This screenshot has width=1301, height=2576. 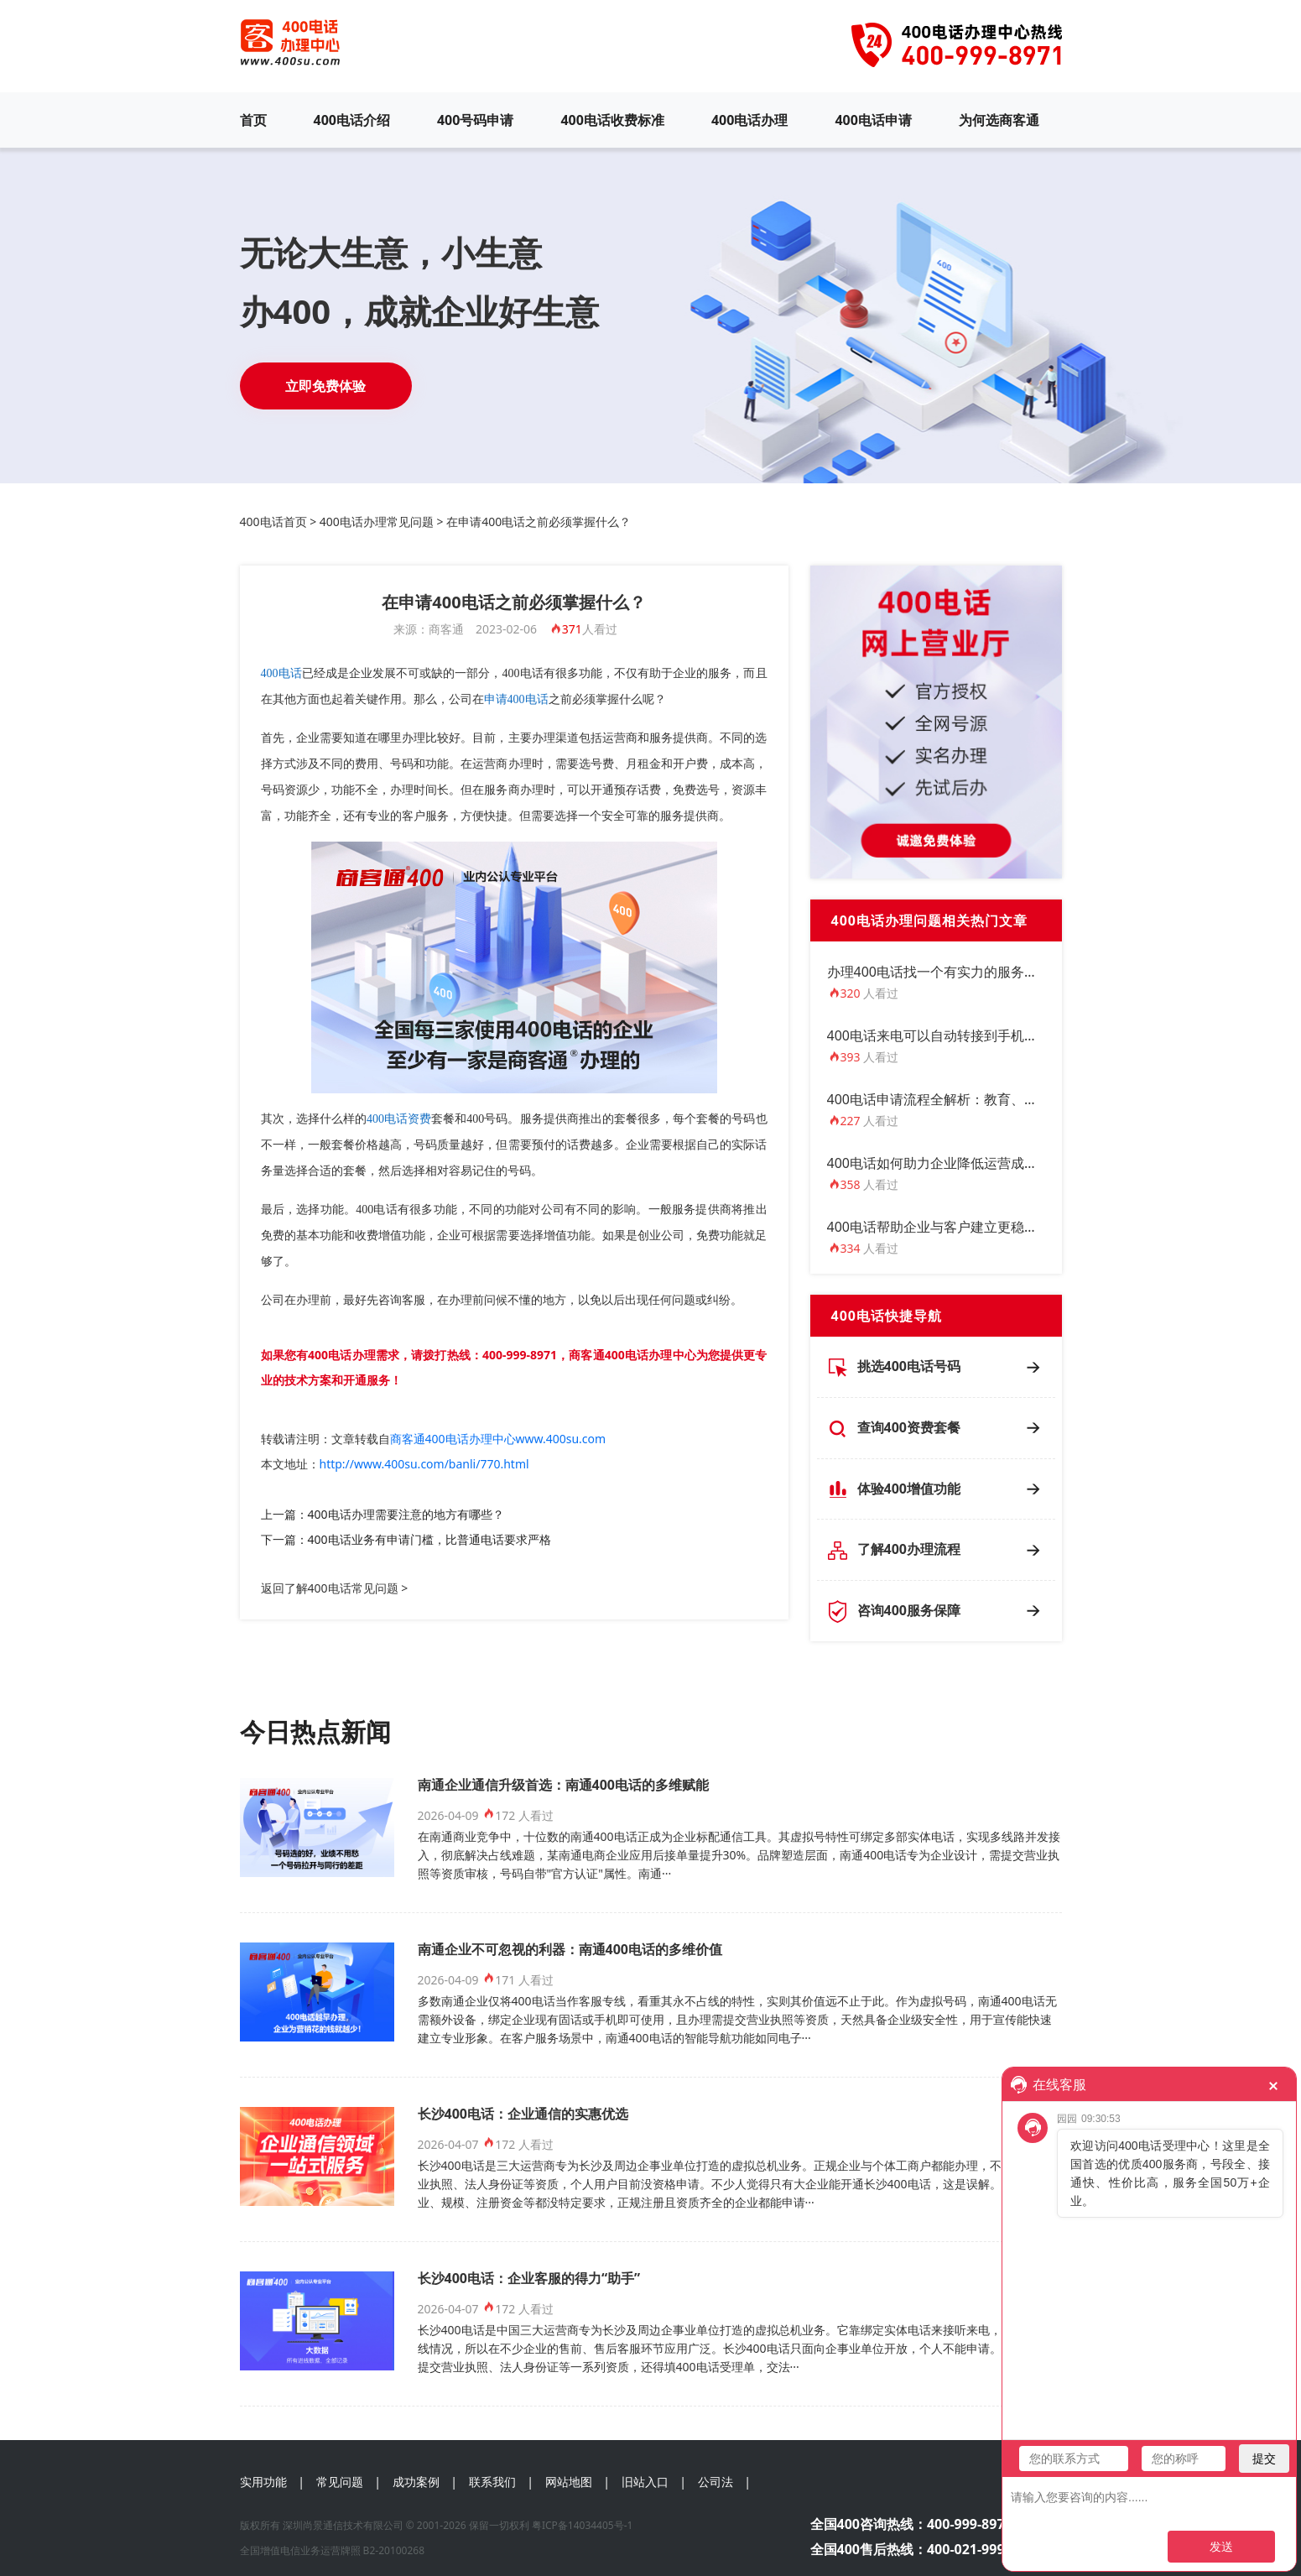 What do you see at coordinates (908, 1427) in the screenshot?
I see `查询400资费套餐` at bounding box center [908, 1427].